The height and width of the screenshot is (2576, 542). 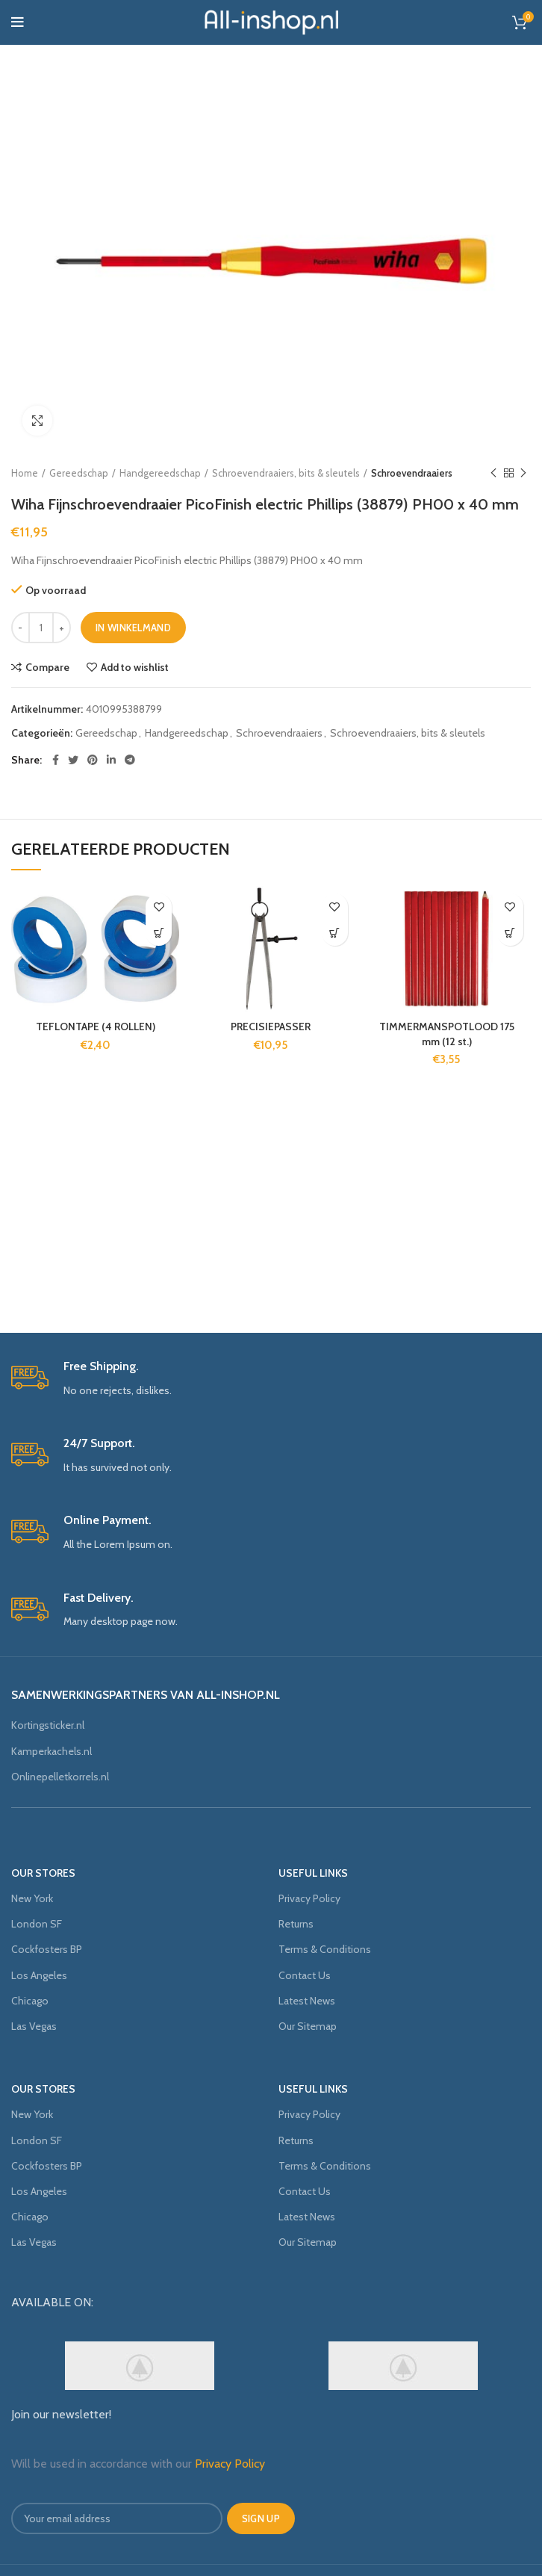 I want to click on USEFUL LINKS, so click(x=313, y=1873).